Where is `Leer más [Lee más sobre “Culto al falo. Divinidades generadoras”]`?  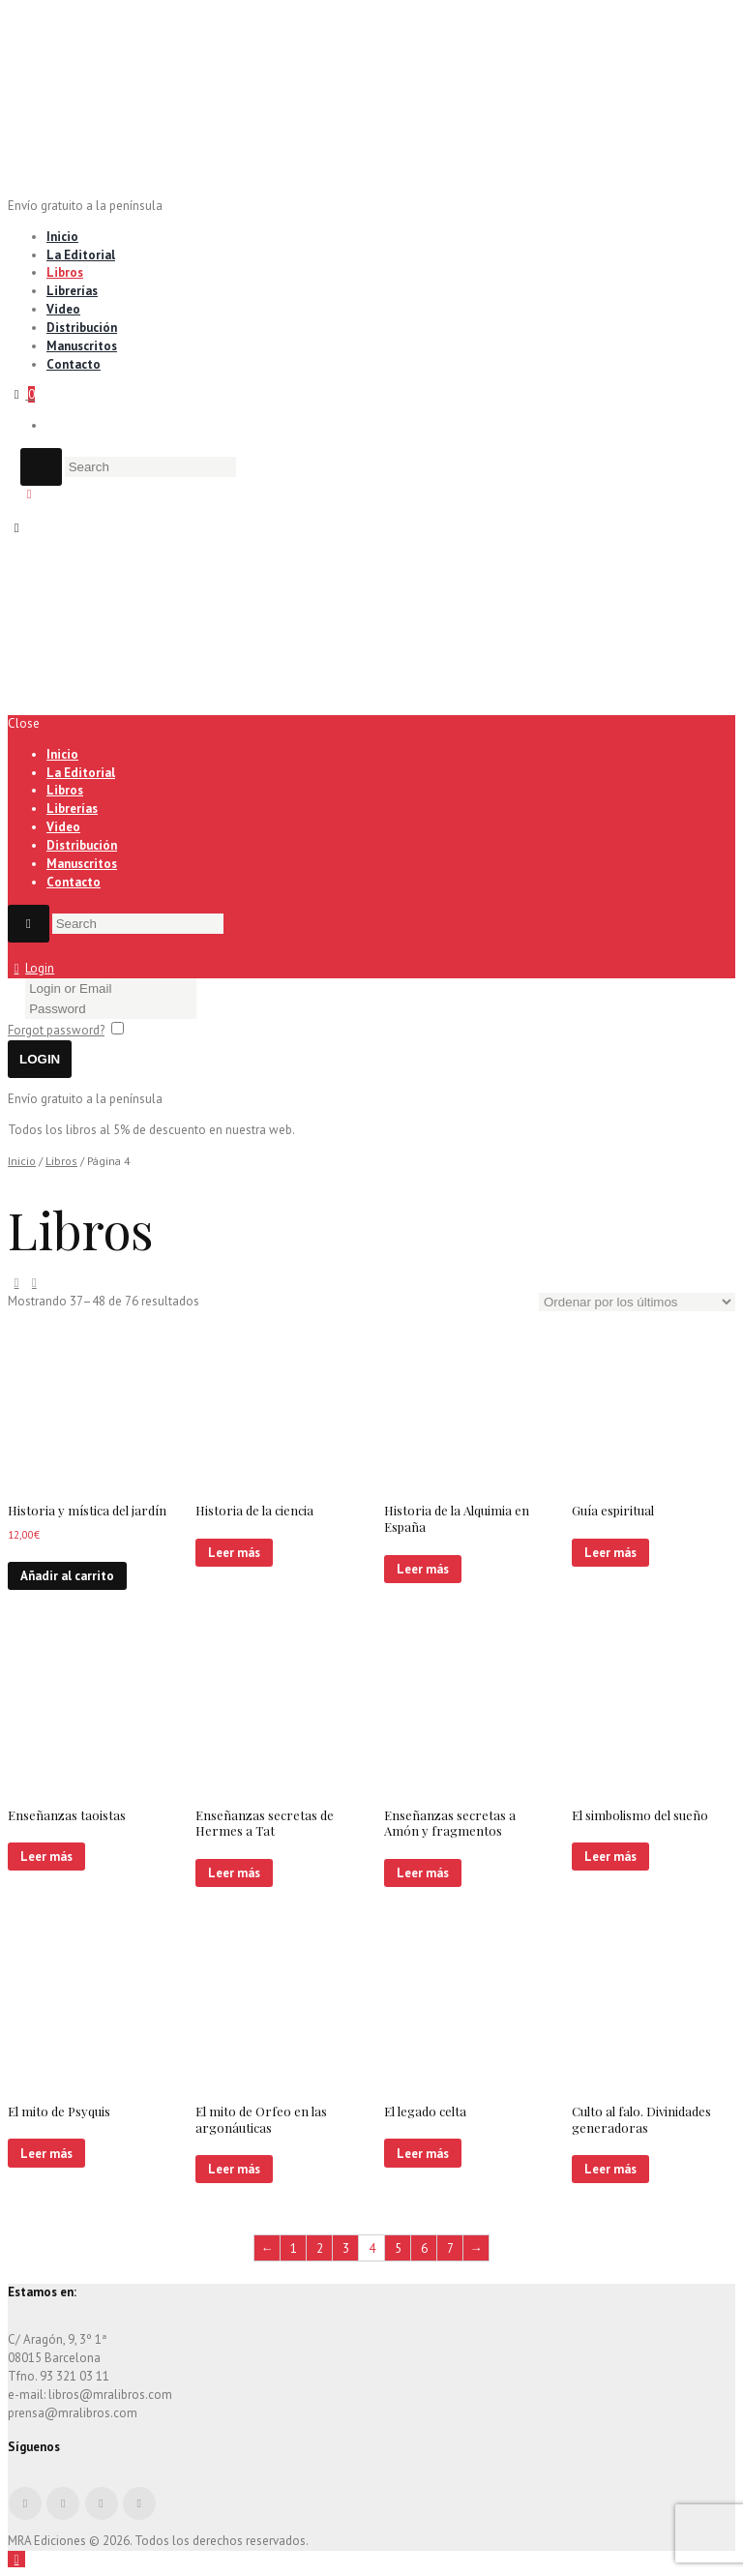 Leer más [Lee más sobre “Culto al falo. Divinidades generadoras”] is located at coordinates (610, 2169).